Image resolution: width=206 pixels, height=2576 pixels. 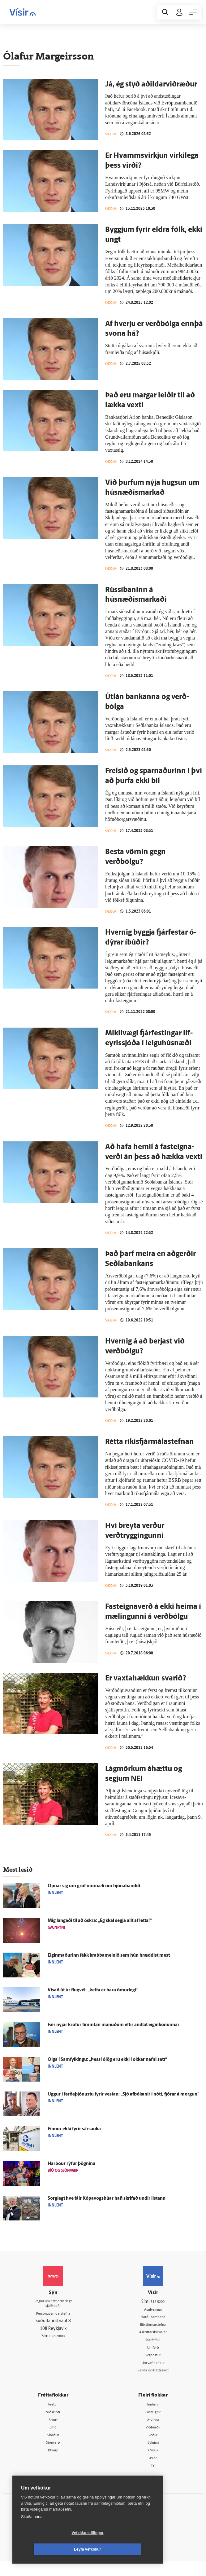 I want to click on Viðburðir, so click(x=153, y=2440).